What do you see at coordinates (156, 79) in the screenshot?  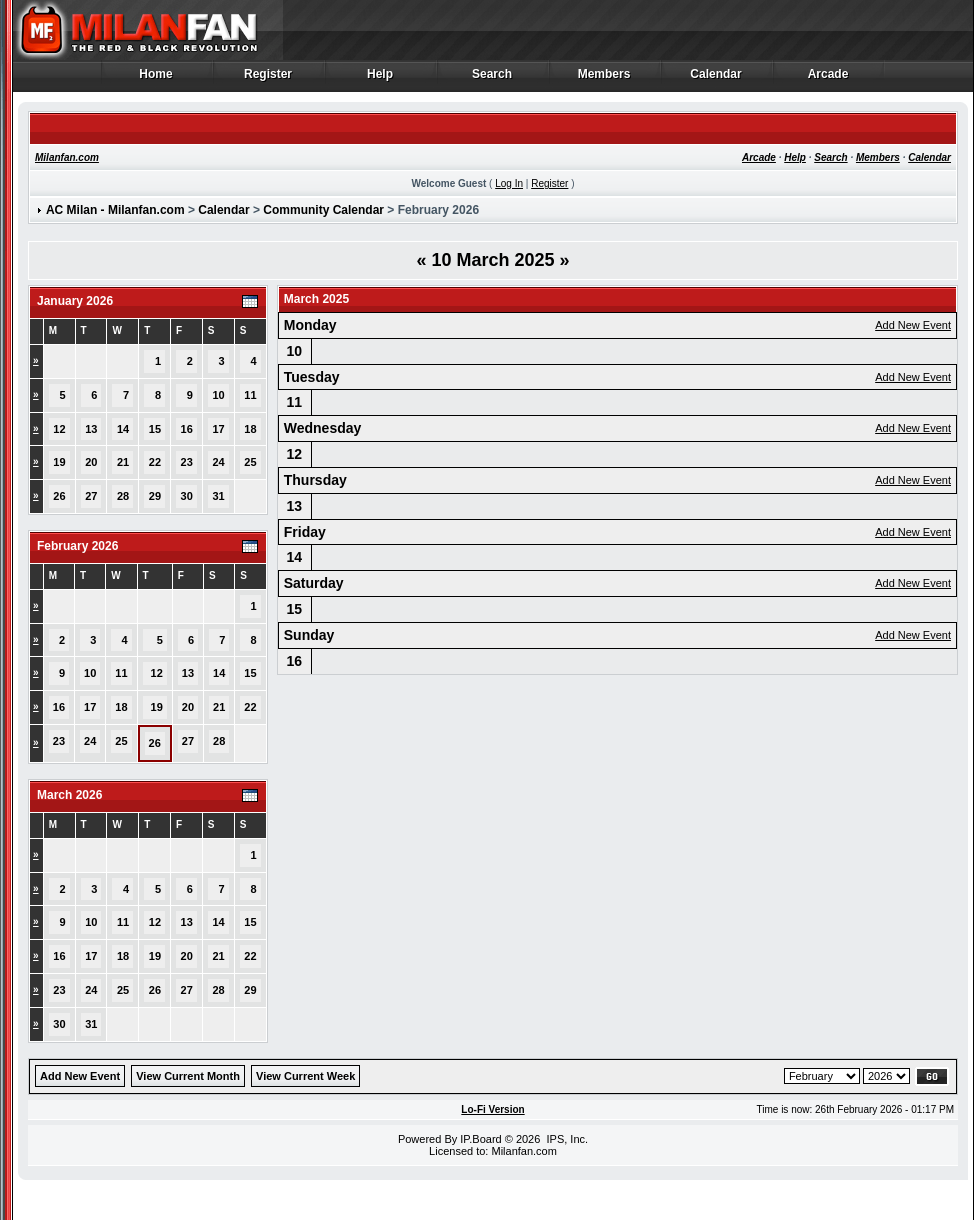 I see `Home` at bounding box center [156, 79].